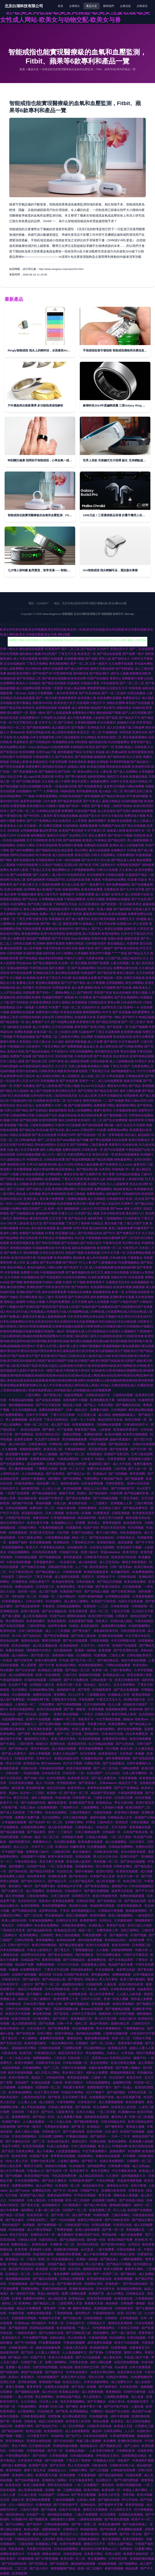 This screenshot has width=155, height=2576. What do you see at coordinates (97, 1223) in the screenshot?
I see `91精品又` at bounding box center [97, 1223].